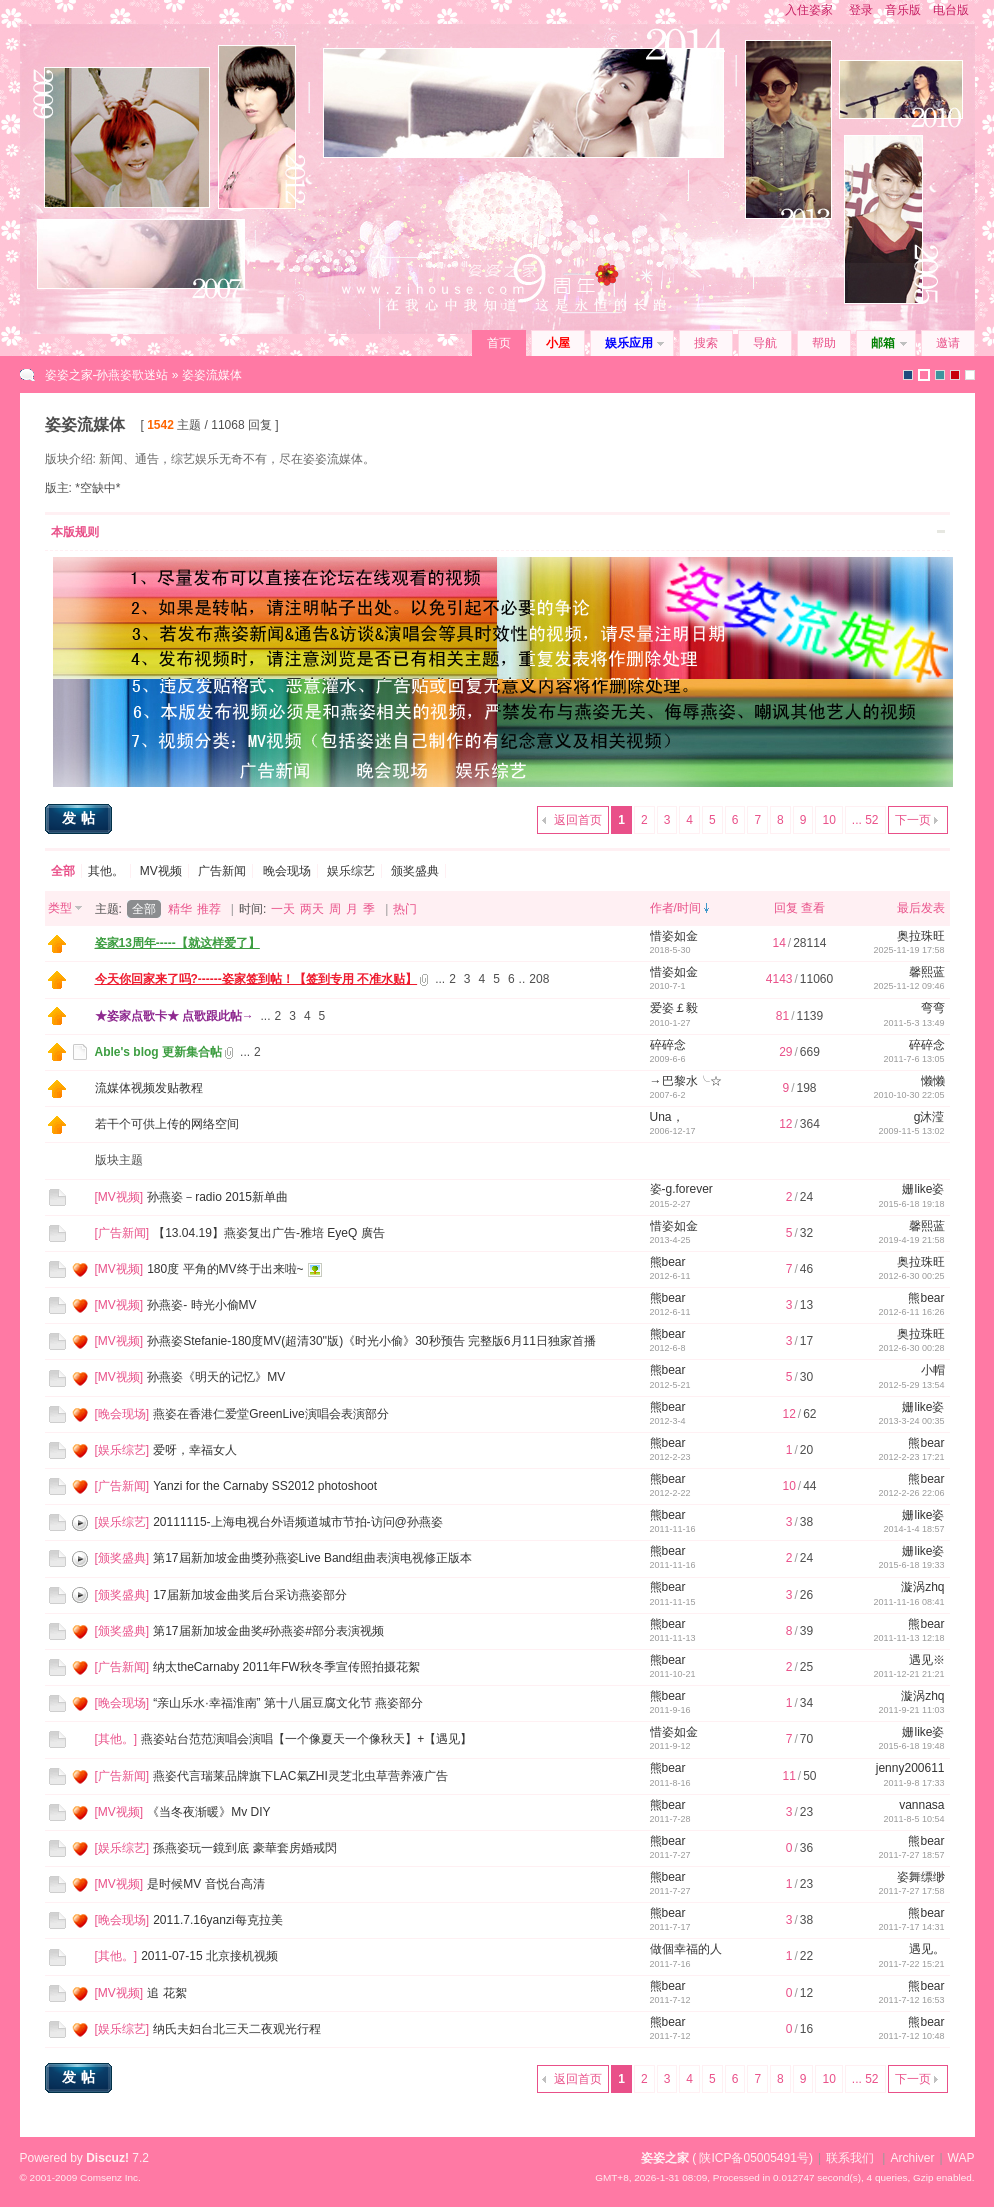 The image size is (994, 2207). What do you see at coordinates (256, 979) in the screenshot?
I see `今天你回家来了吗?------姿家签到帖！【签到专用 不准水贴】` at bounding box center [256, 979].